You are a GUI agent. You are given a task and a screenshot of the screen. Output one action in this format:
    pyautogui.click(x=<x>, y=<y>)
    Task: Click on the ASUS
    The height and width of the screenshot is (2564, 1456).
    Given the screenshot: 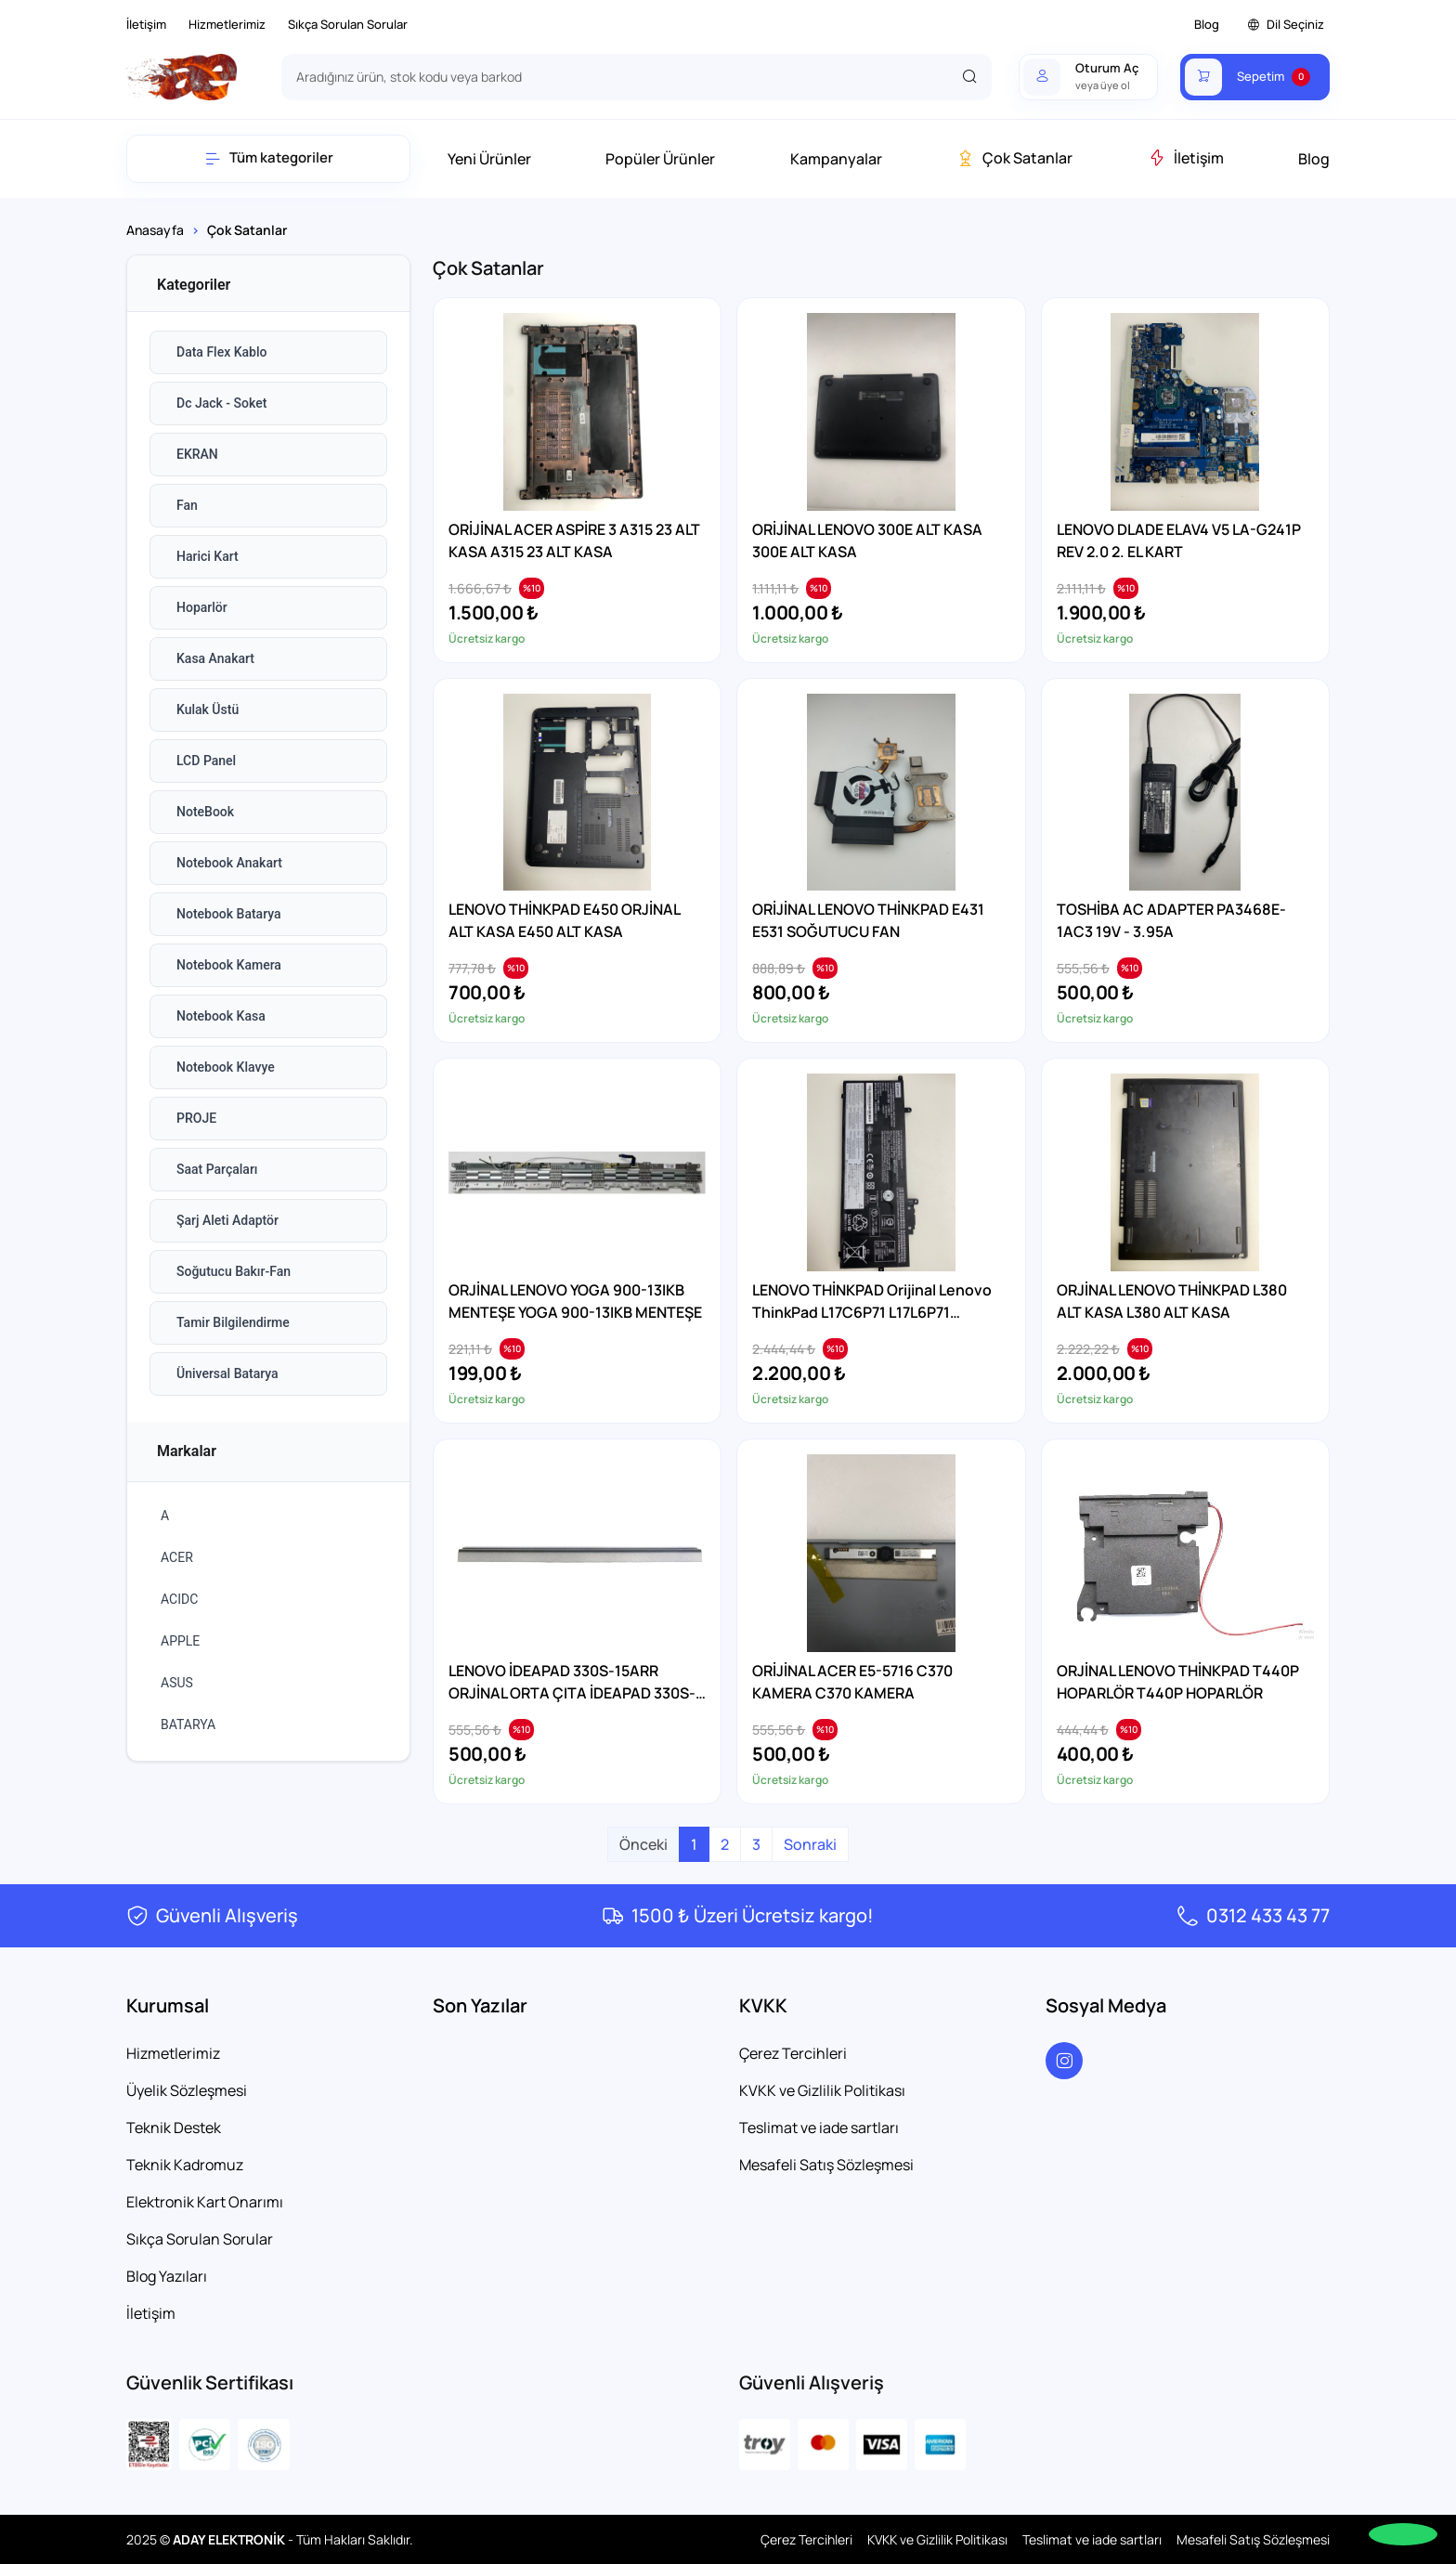 What is the action you would take?
    pyautogui.click(x=177, y=1682)
    